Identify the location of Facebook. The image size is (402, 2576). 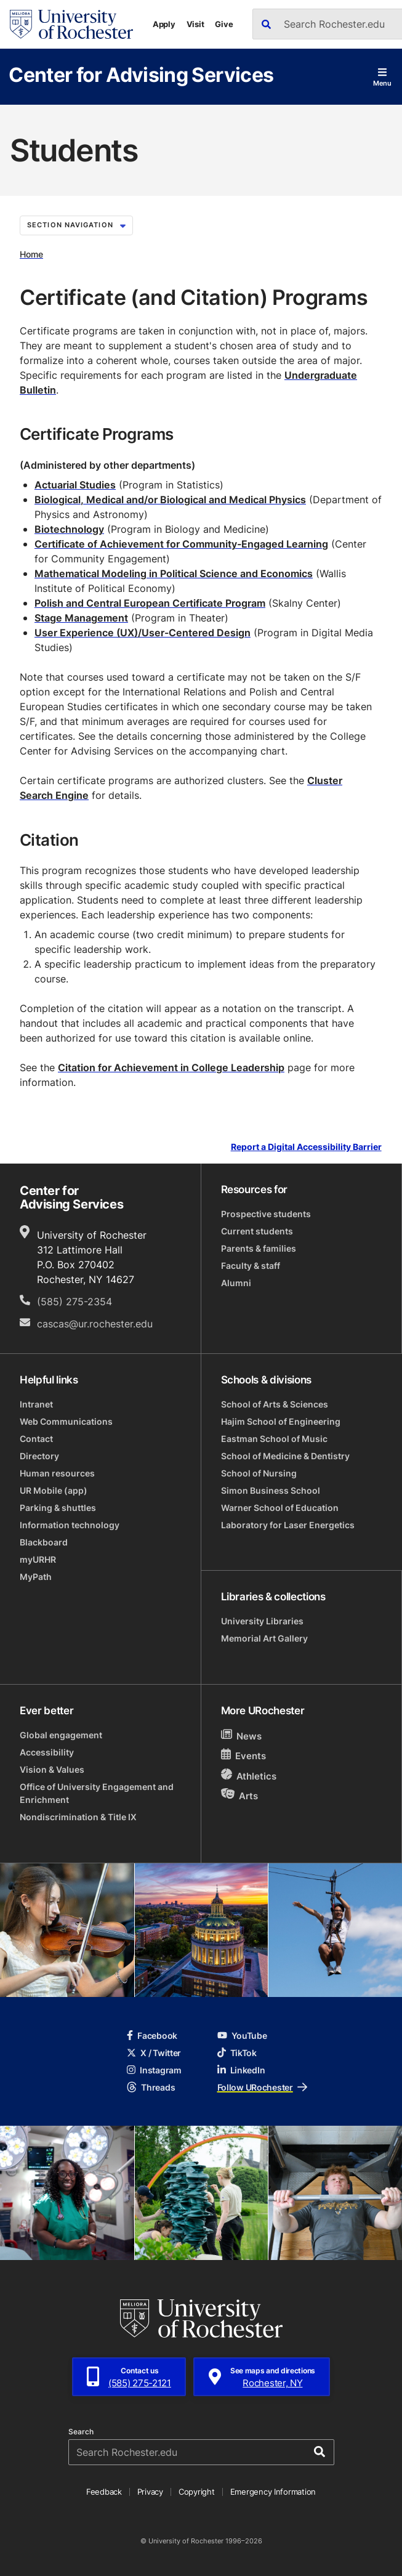
(152, 2035).